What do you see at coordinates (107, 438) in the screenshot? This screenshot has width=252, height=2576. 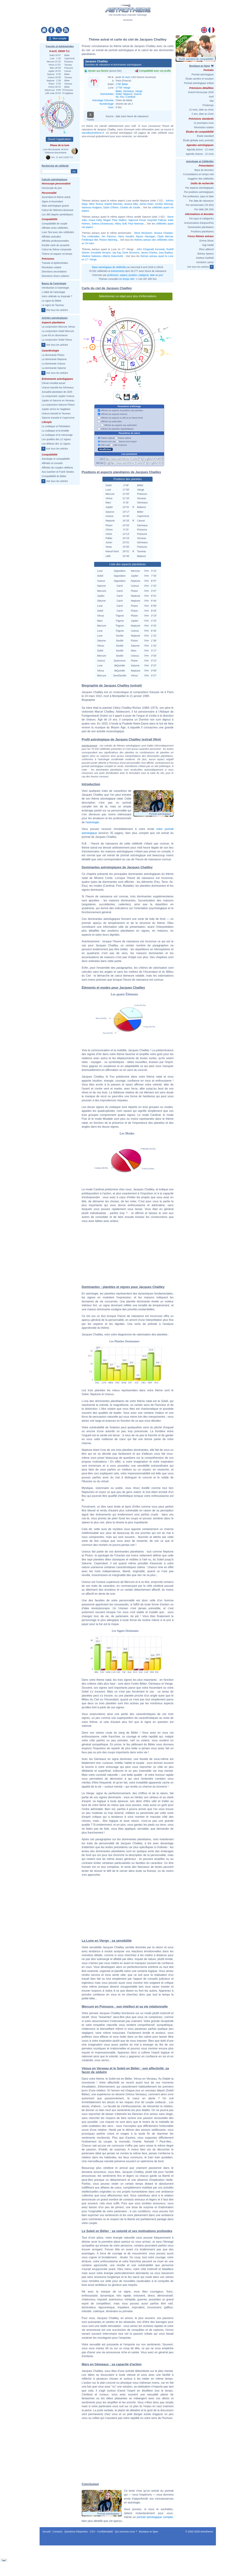 I see `Thème tropical` at bounding box center [107, 438].